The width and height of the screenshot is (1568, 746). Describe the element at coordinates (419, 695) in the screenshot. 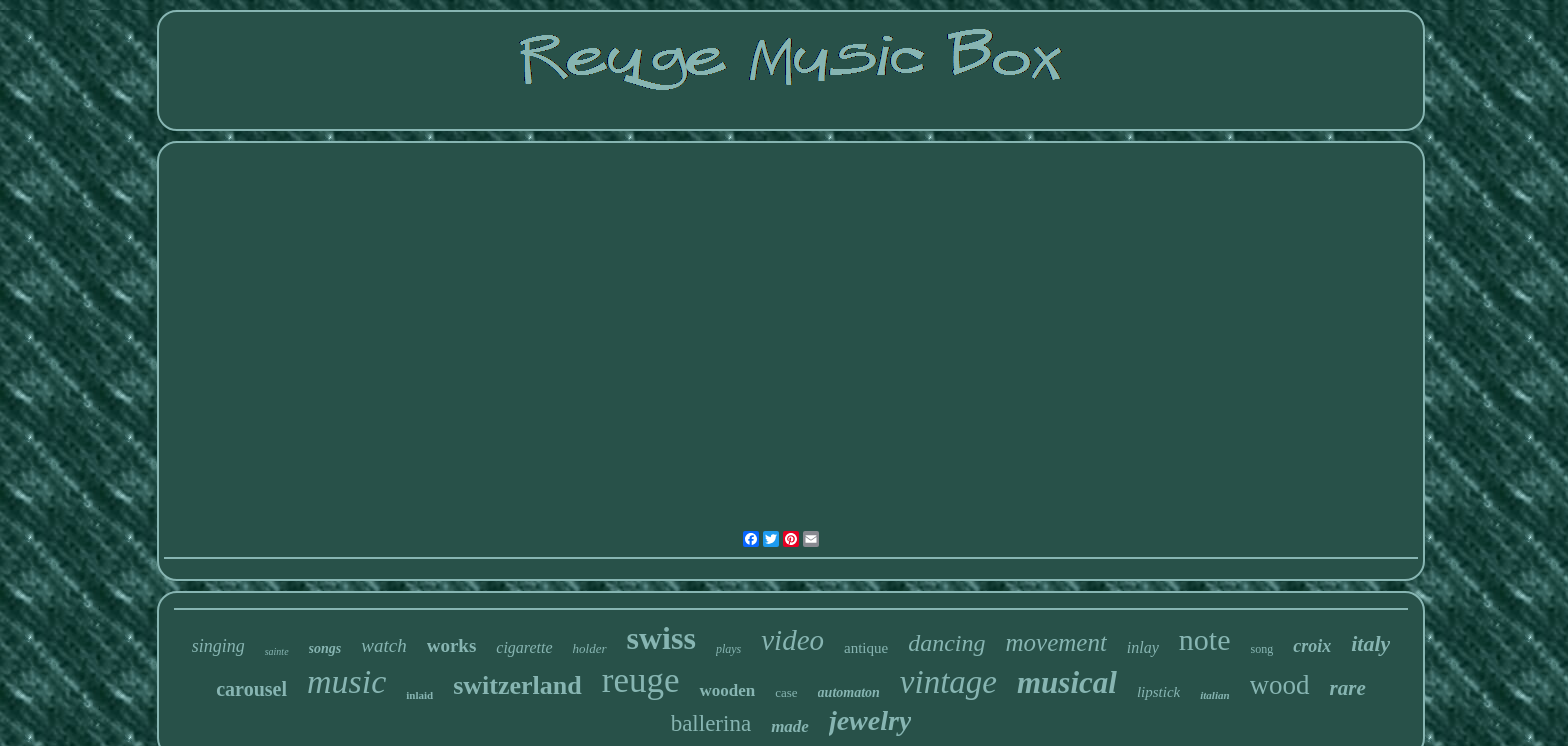

I see `inlaid` at that location.